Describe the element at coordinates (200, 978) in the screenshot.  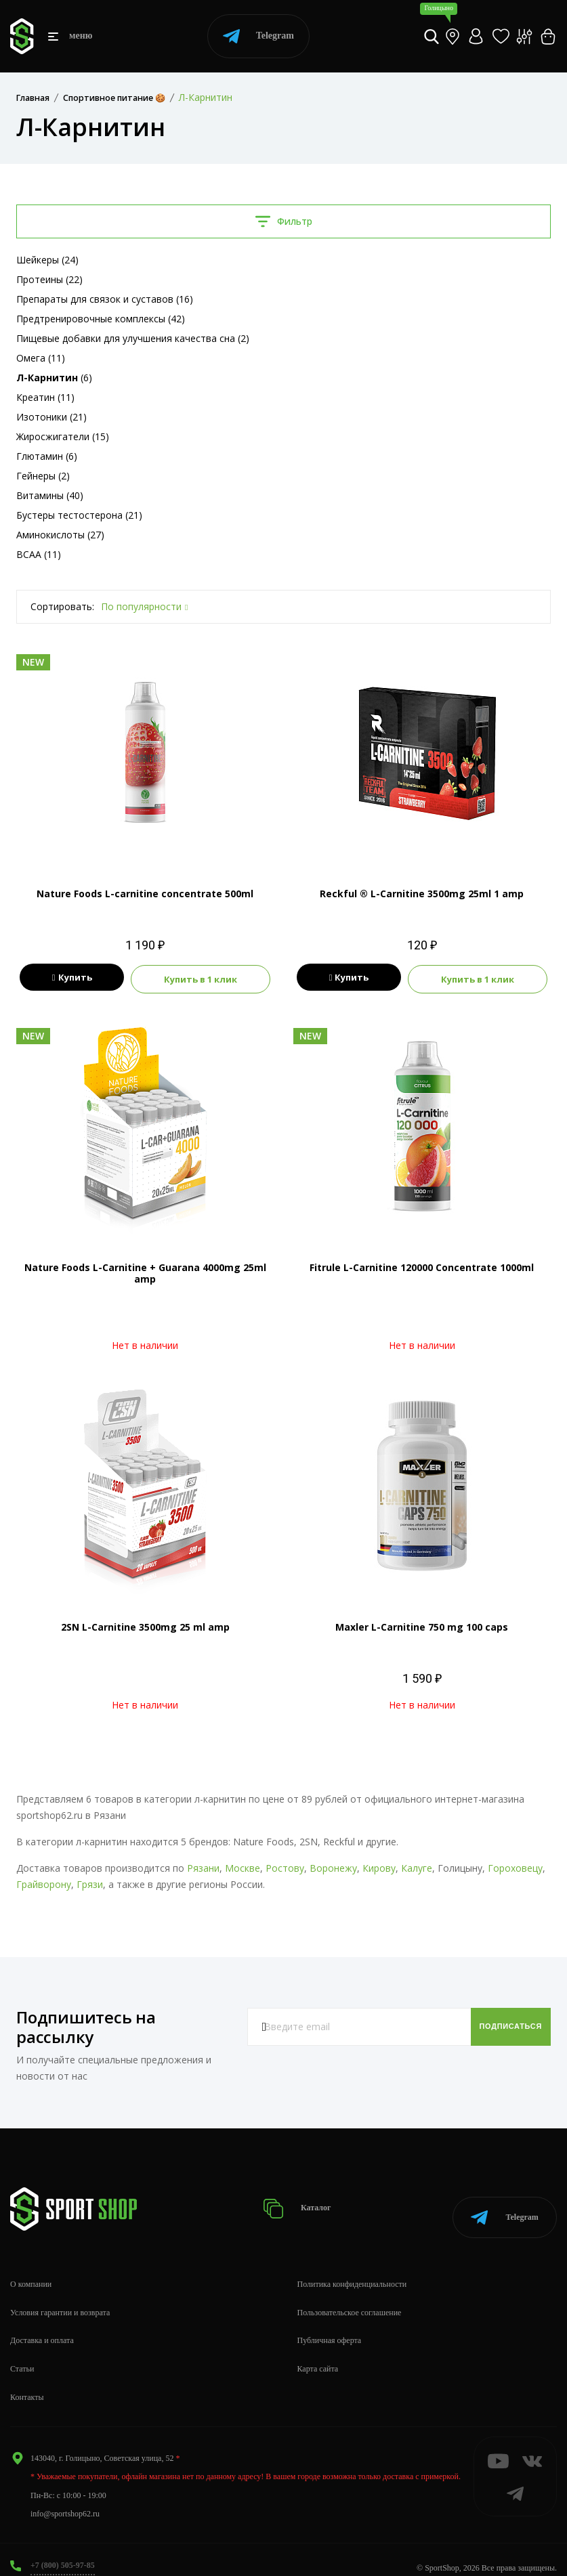
I see `Купить в 1 клик` at that location.